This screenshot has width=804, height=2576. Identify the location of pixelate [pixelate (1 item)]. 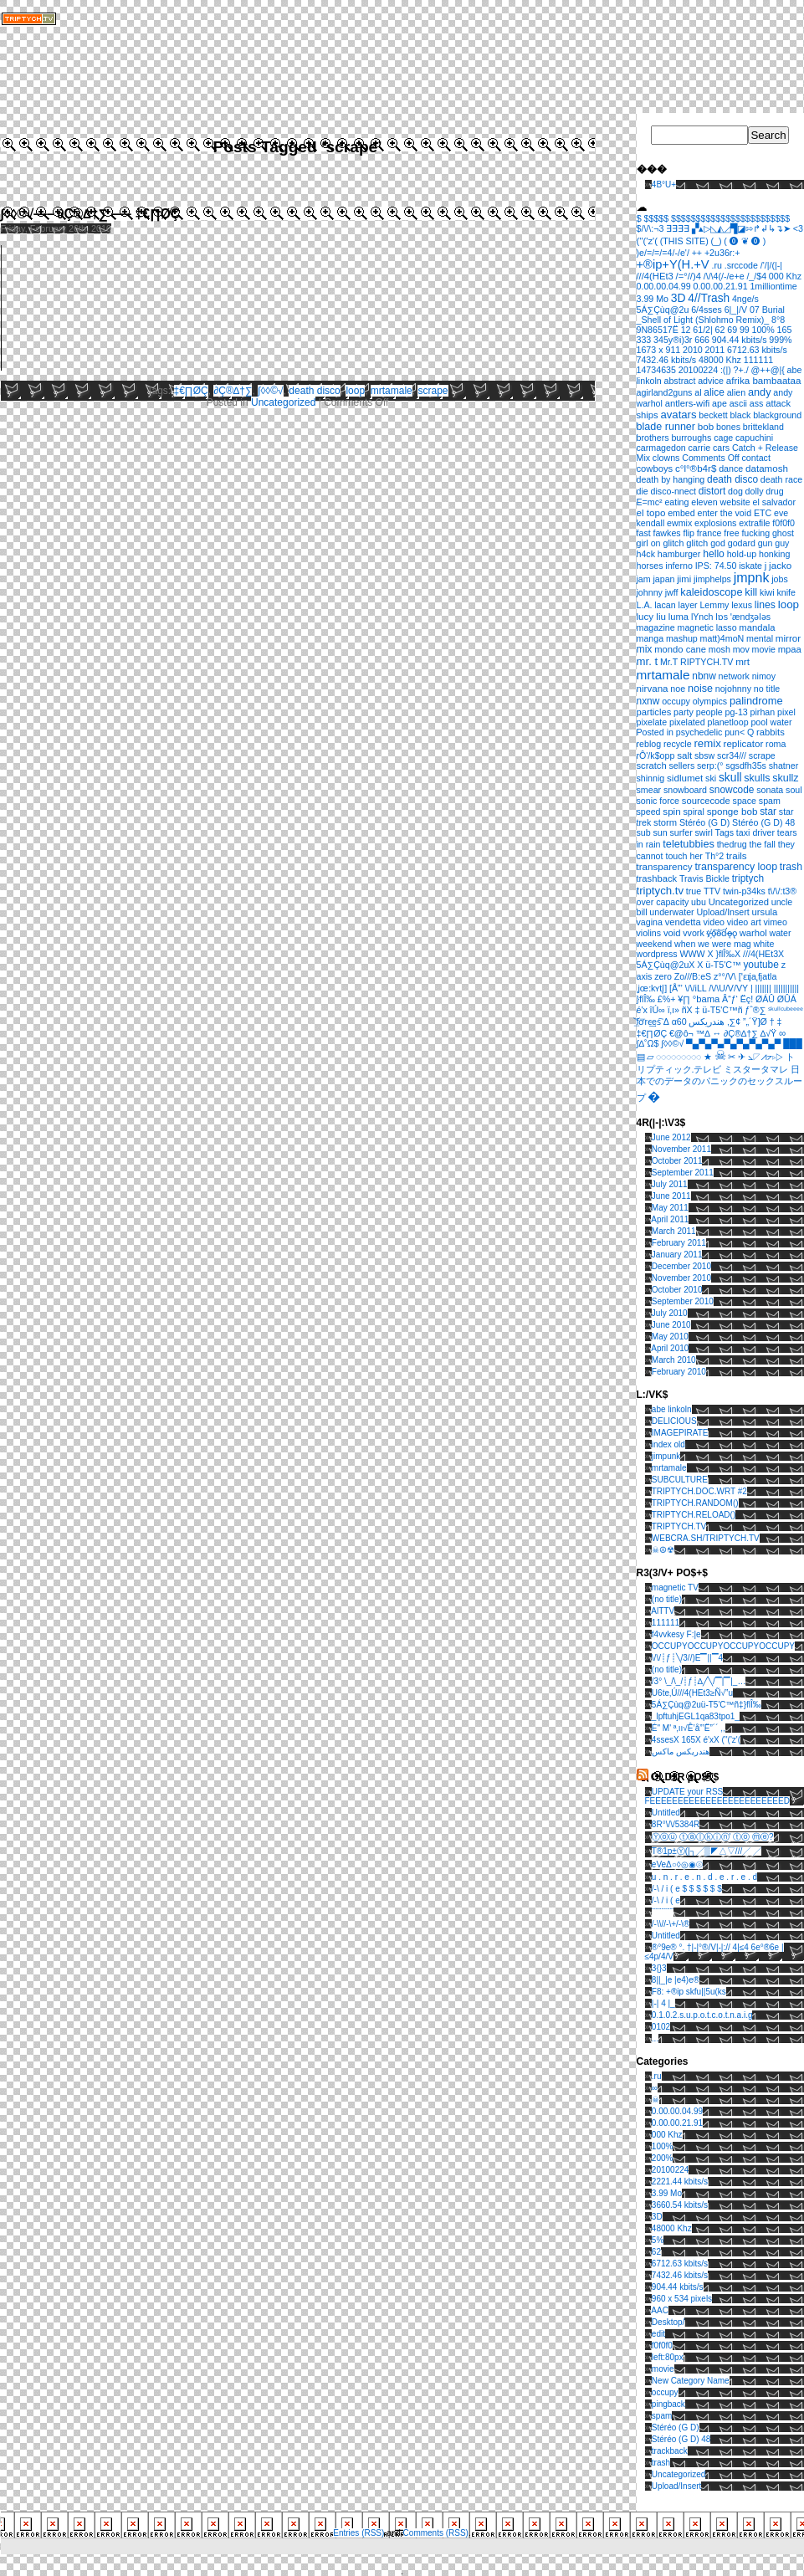
(652, 722).